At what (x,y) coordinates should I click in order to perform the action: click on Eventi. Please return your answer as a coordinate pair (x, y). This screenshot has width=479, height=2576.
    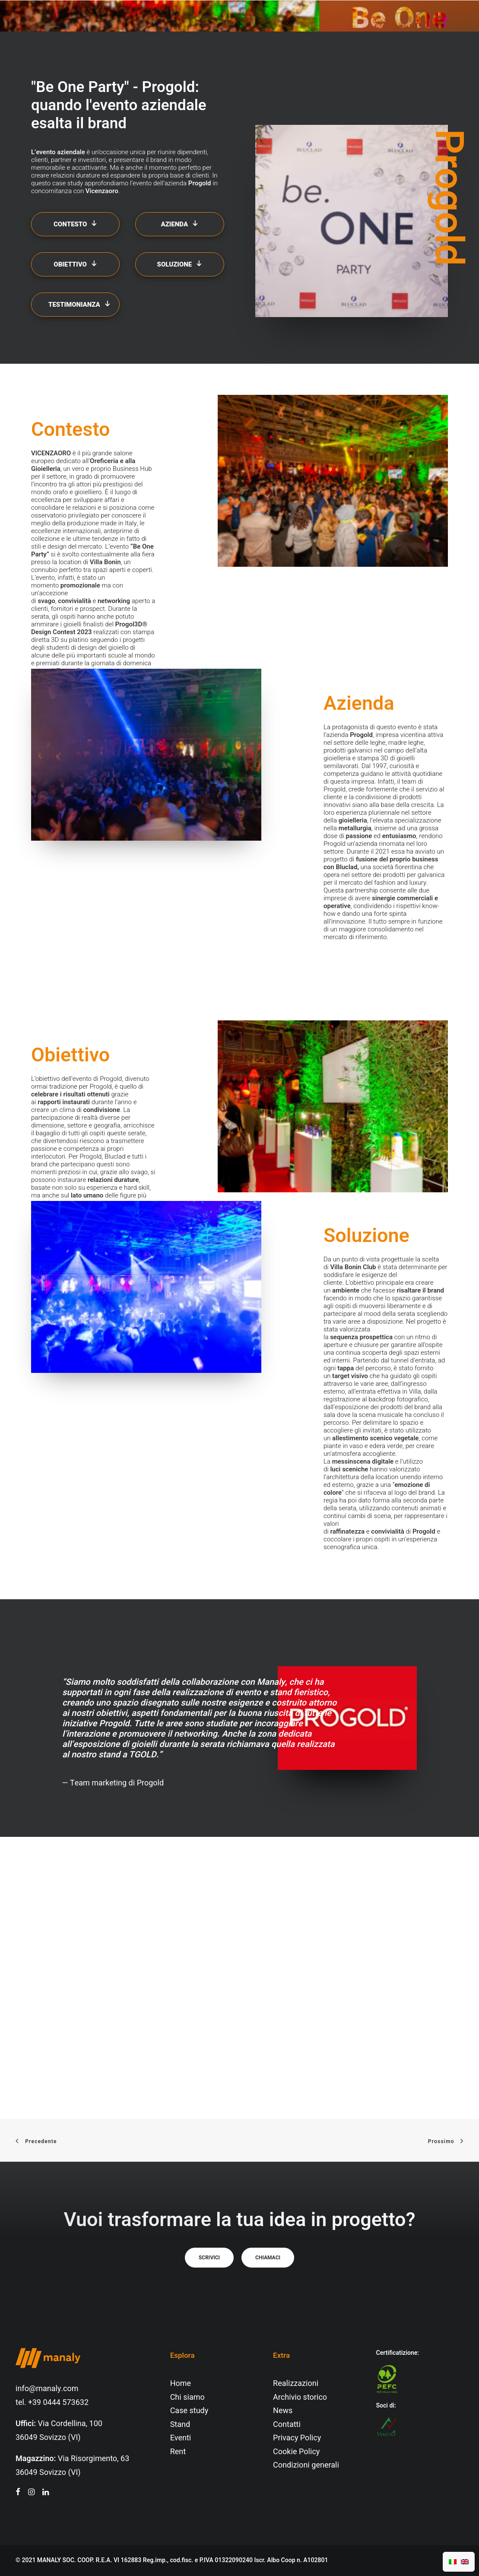
    Looking at the image, I should click on (180, 2438).